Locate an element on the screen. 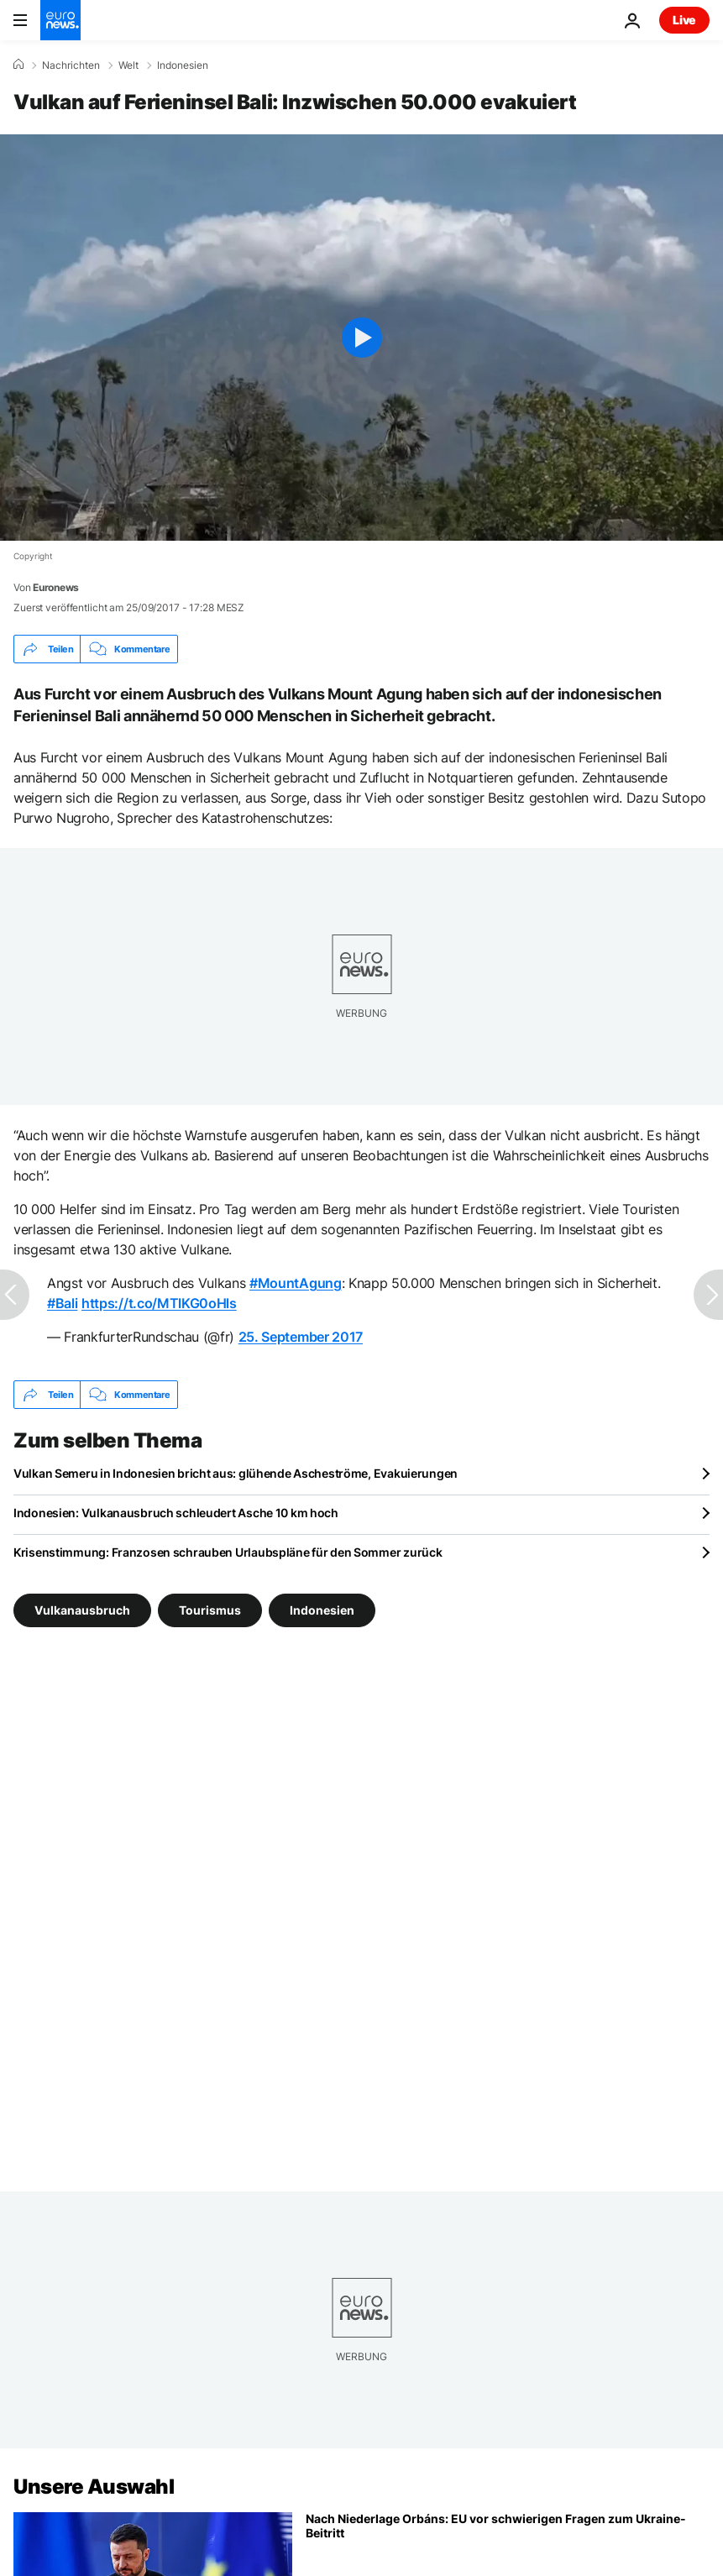 The height and width of the screenshot is (2576, 723). Vulkanausbruch [Weitere Artikel aus dem Vulkanausbruch Tag anzeigen] is located at coordinates (82, 1610).